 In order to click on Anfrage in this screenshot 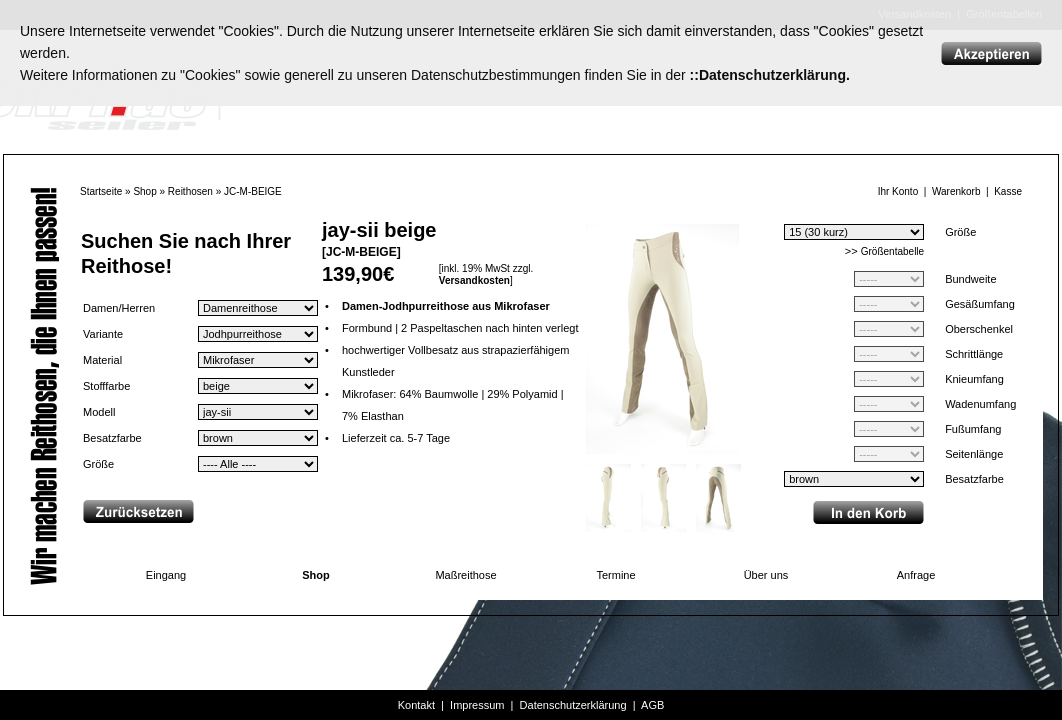, I will do `click(916, 575)`.